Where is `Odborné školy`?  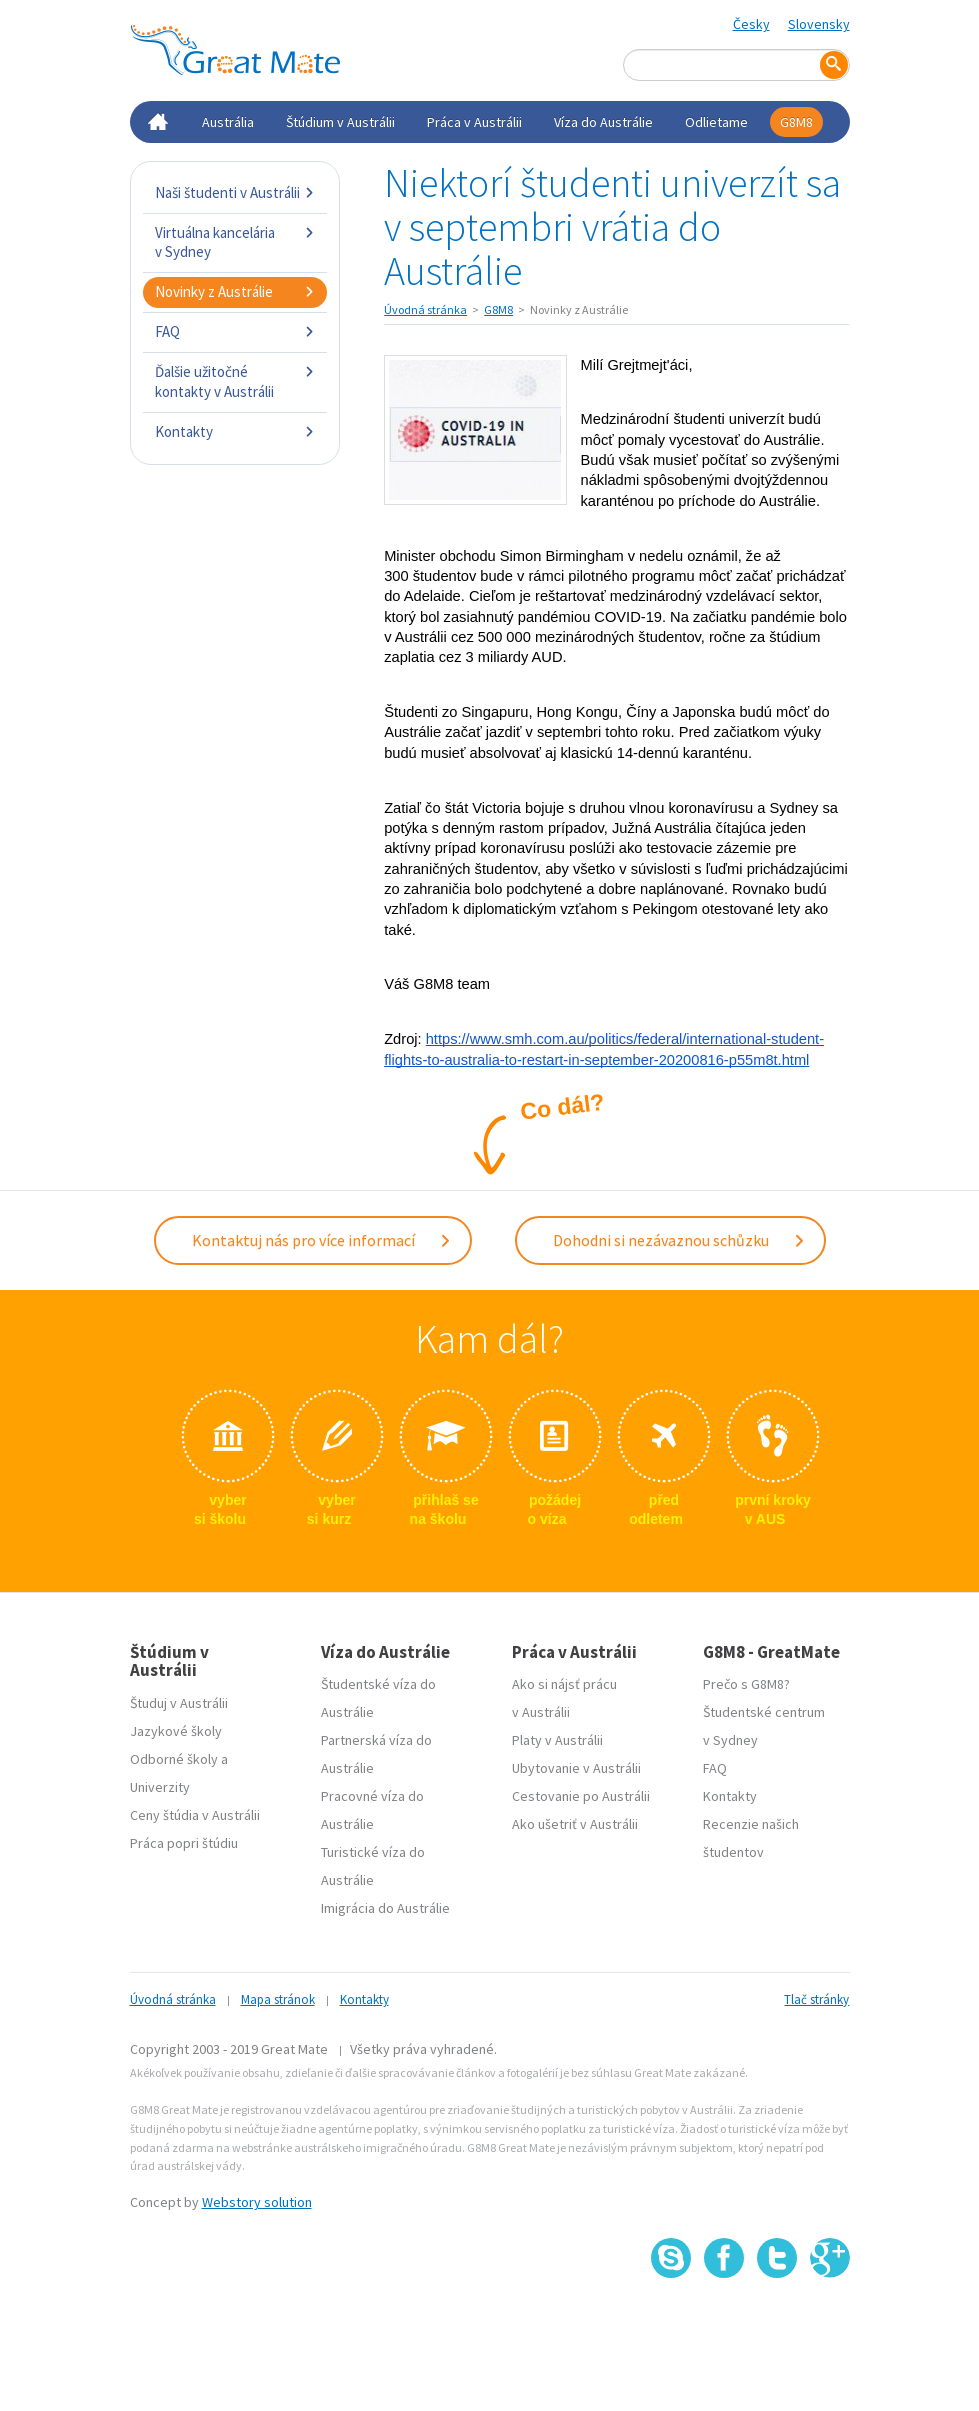 Odborné školy is located at coordinates (174, 1759).